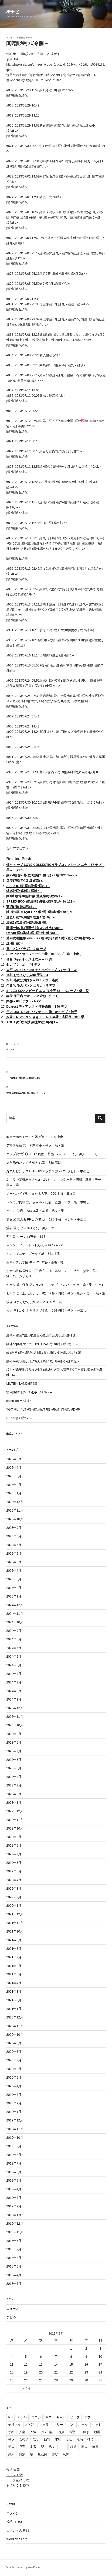 The height and width of the screenshot is (2576, 112). What do you see at coordinates (13, 1562) in the screenshot?
I see `2025年5月` at bounding box center [13, 1562].